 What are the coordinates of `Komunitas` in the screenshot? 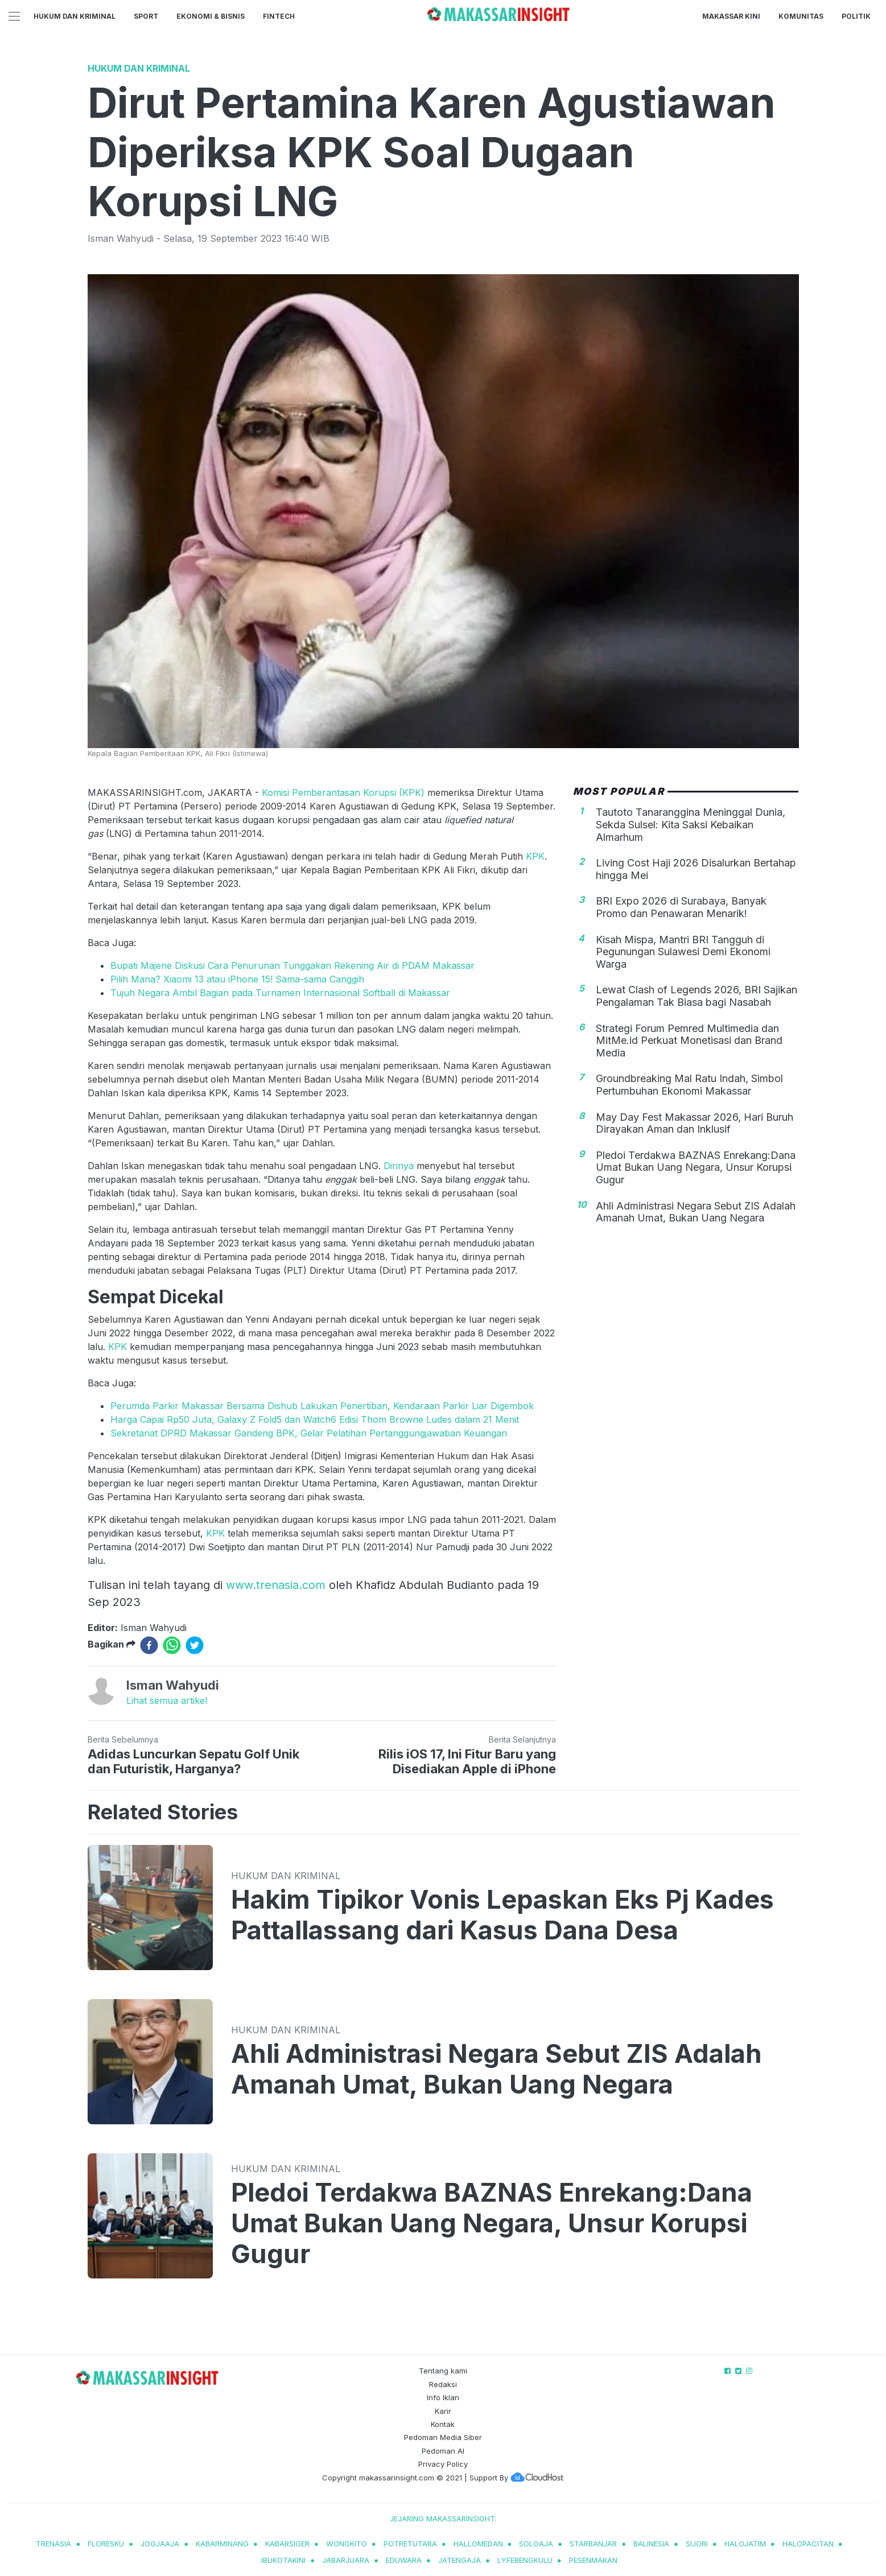 It's located at (800, 16).